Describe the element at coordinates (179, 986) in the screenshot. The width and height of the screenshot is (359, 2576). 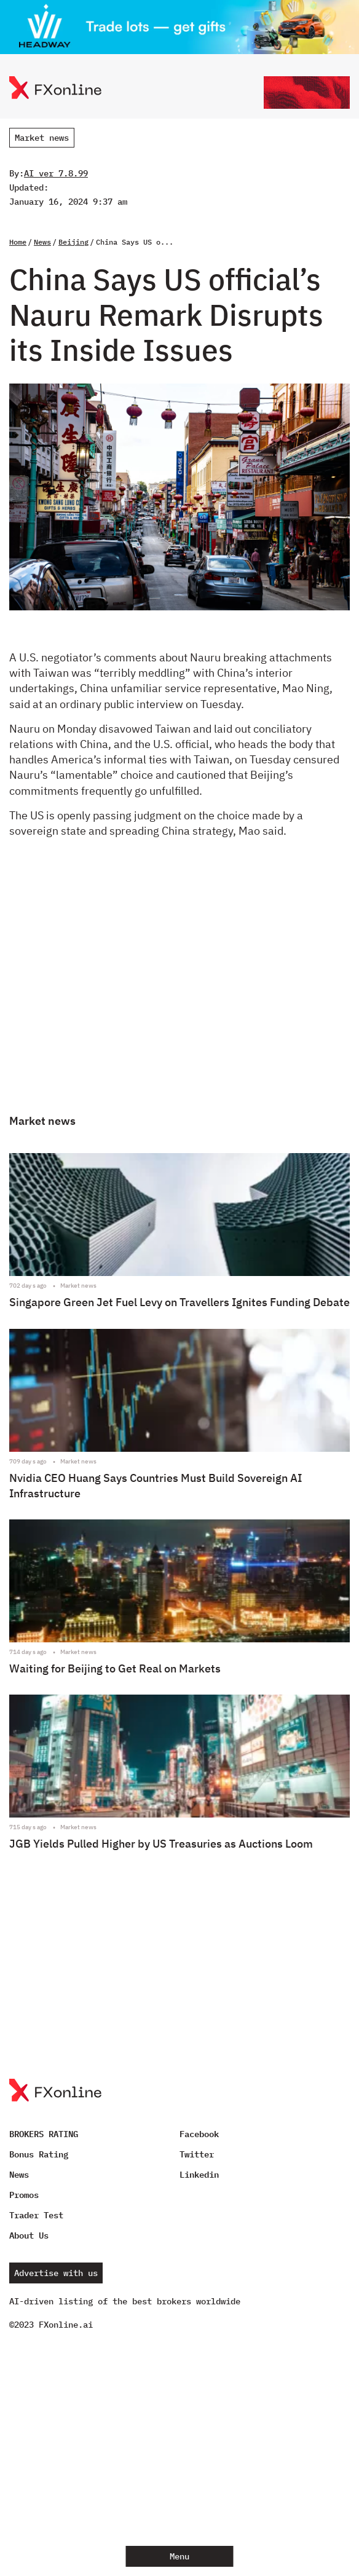
I see `[Advertisement]` at that location.